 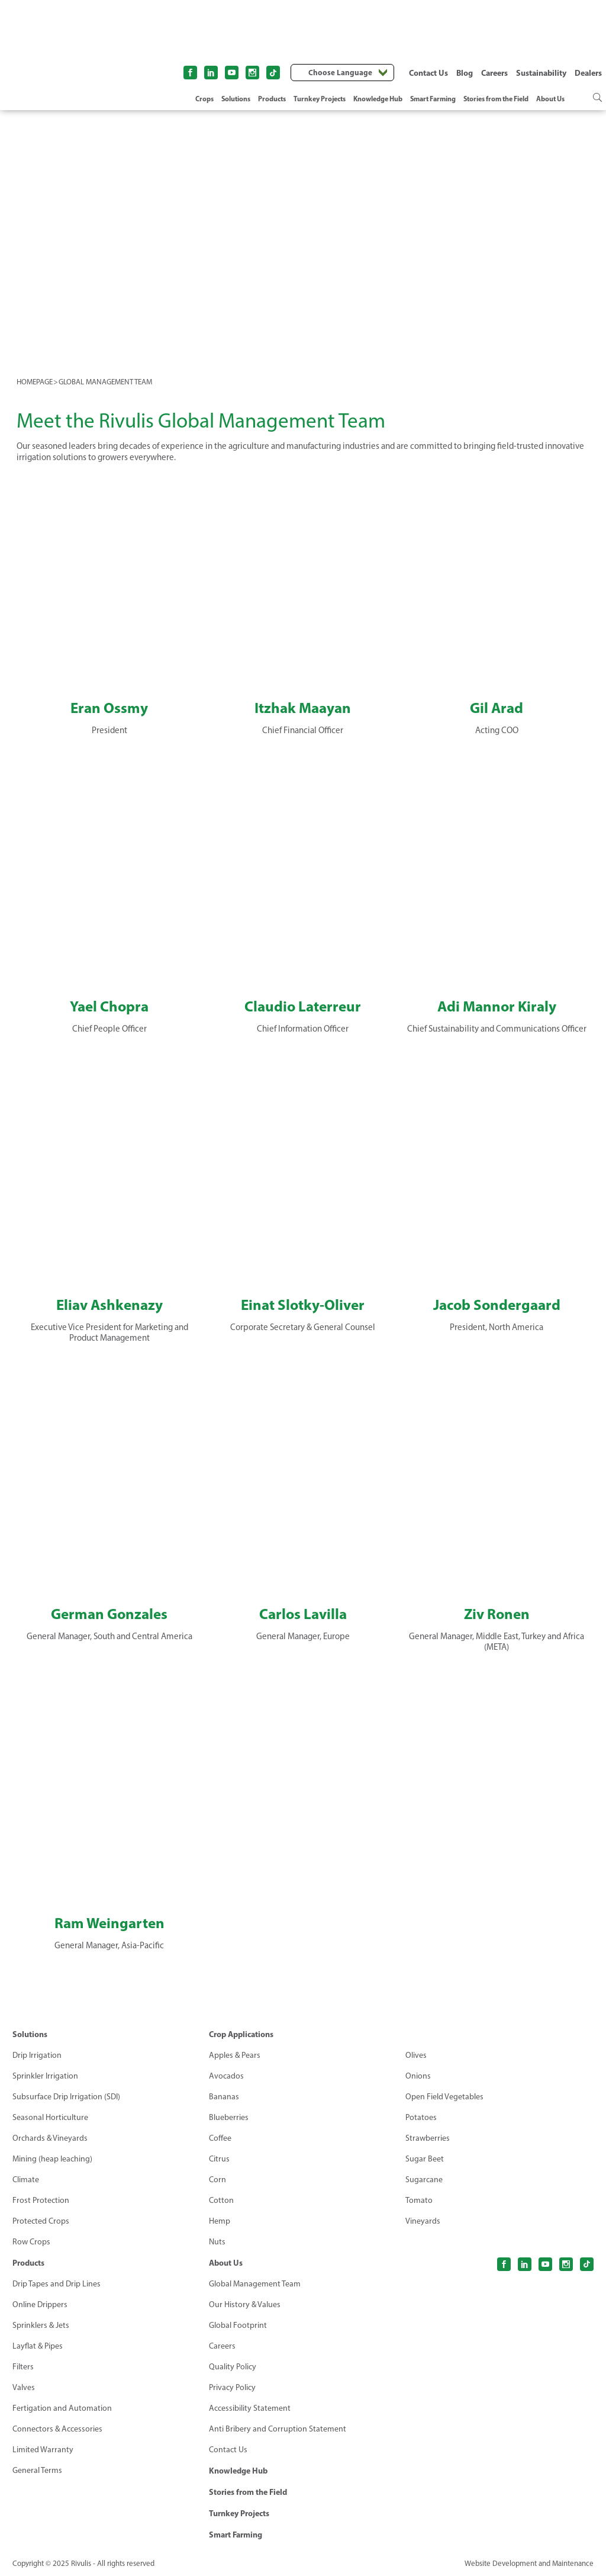 What do you see at coordinates (529, 2563) in the screenshot?
I see `Website Development and Maintenance` at bounding box center [529, 2563].